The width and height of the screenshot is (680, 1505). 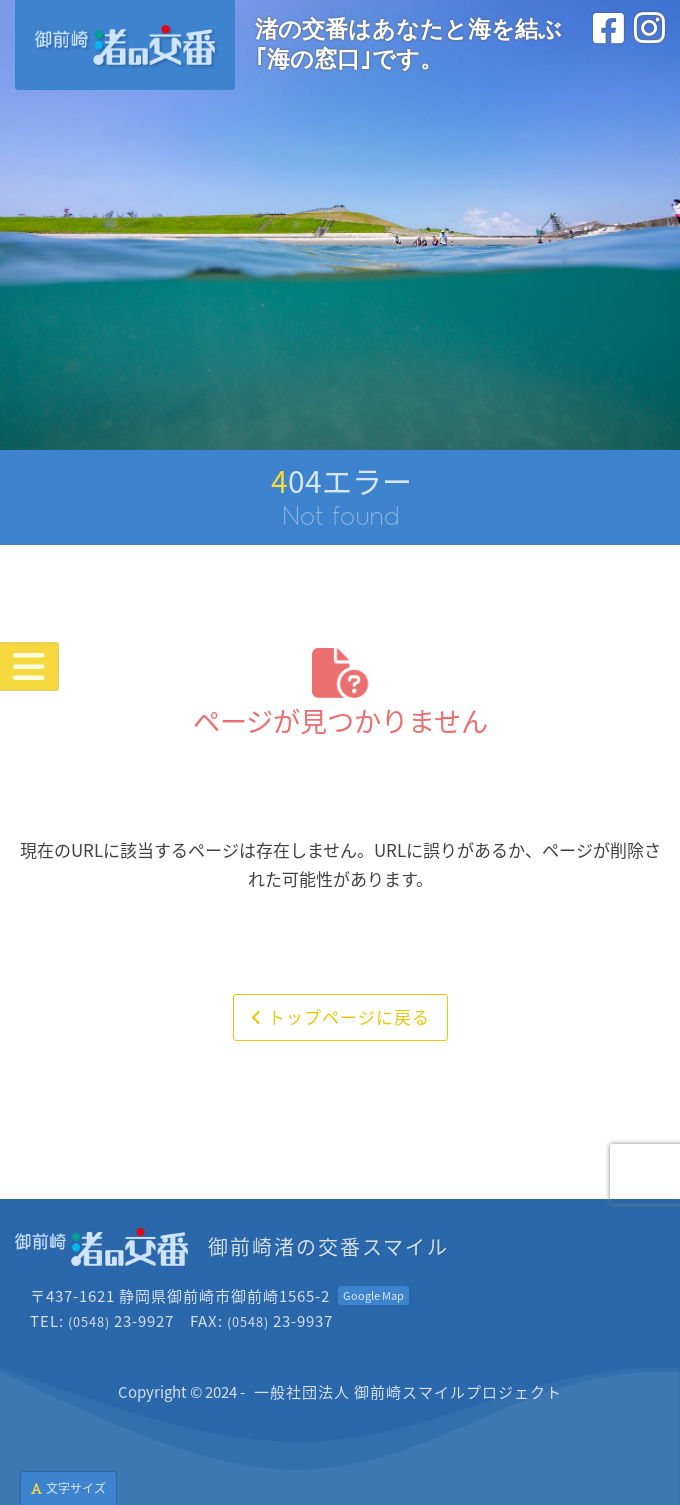 I want to click on [インスタグラム<br>(外部サイトを別タブで開きます)], so click(x=649, y=49).